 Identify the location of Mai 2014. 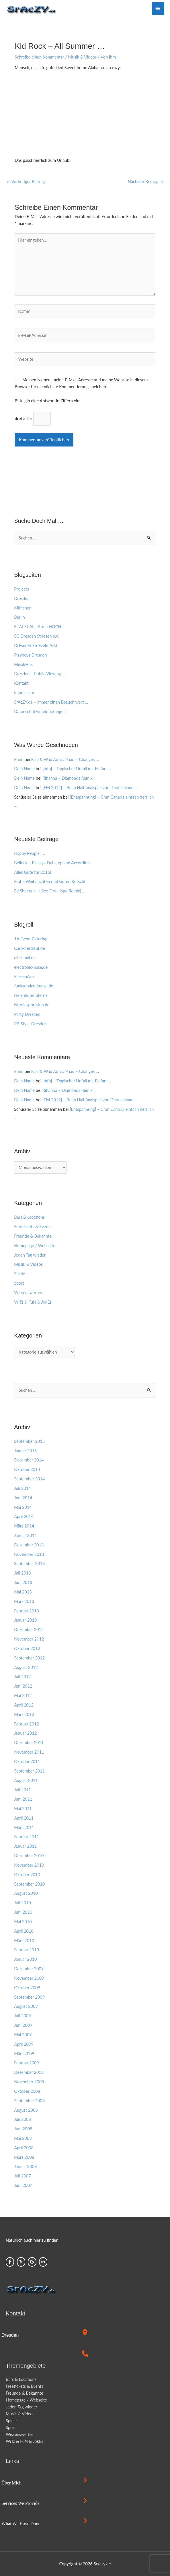
(23, 1507).